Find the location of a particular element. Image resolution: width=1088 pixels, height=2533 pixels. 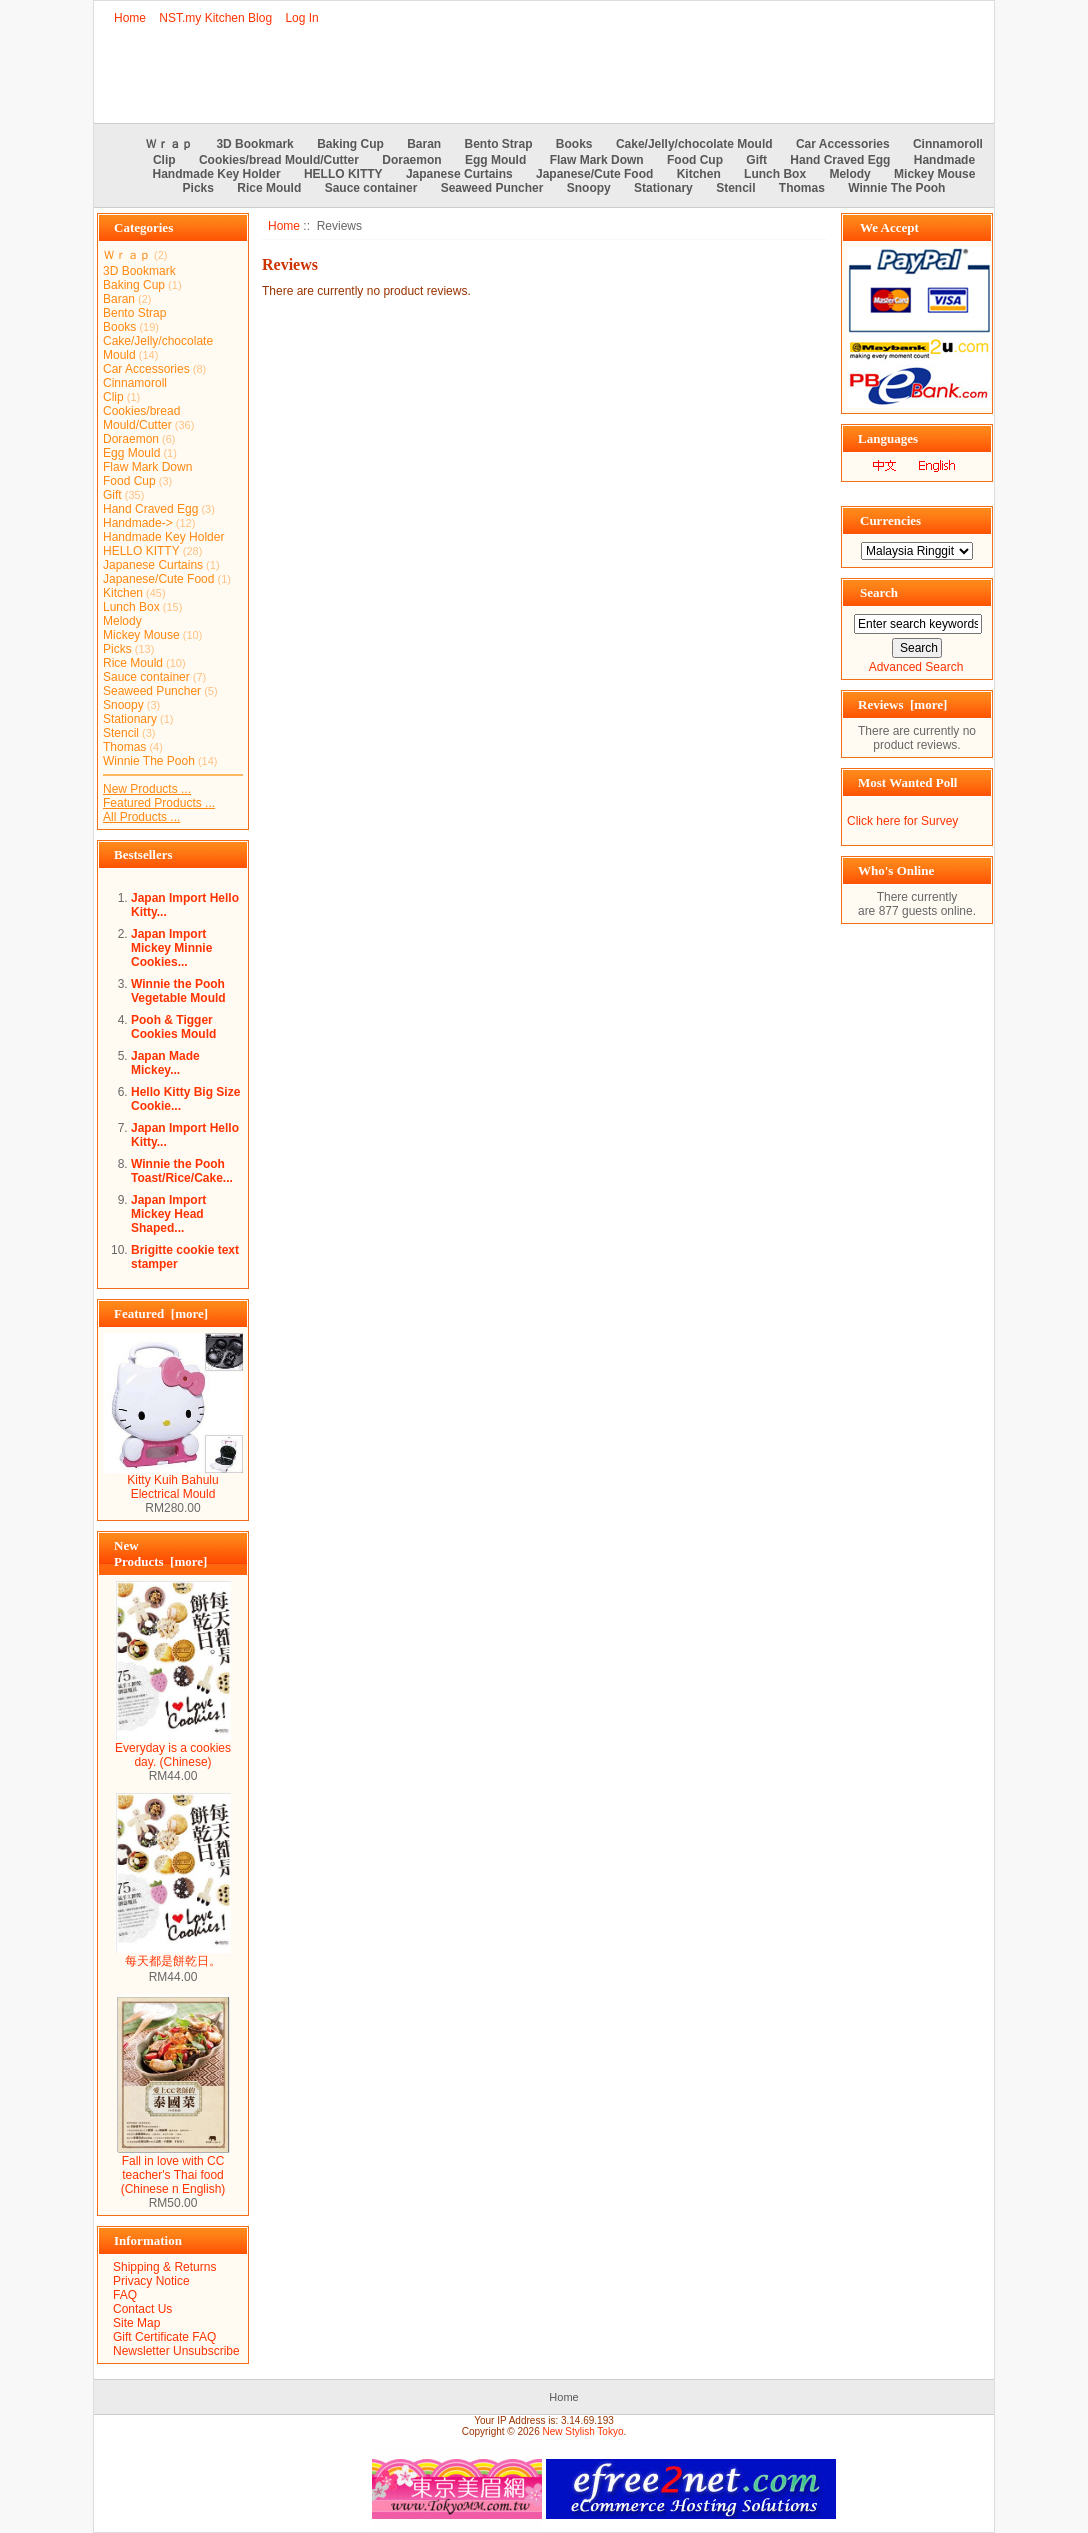

Winnie the Pooh Vegetable Mould is located at coordinates (178, 991).